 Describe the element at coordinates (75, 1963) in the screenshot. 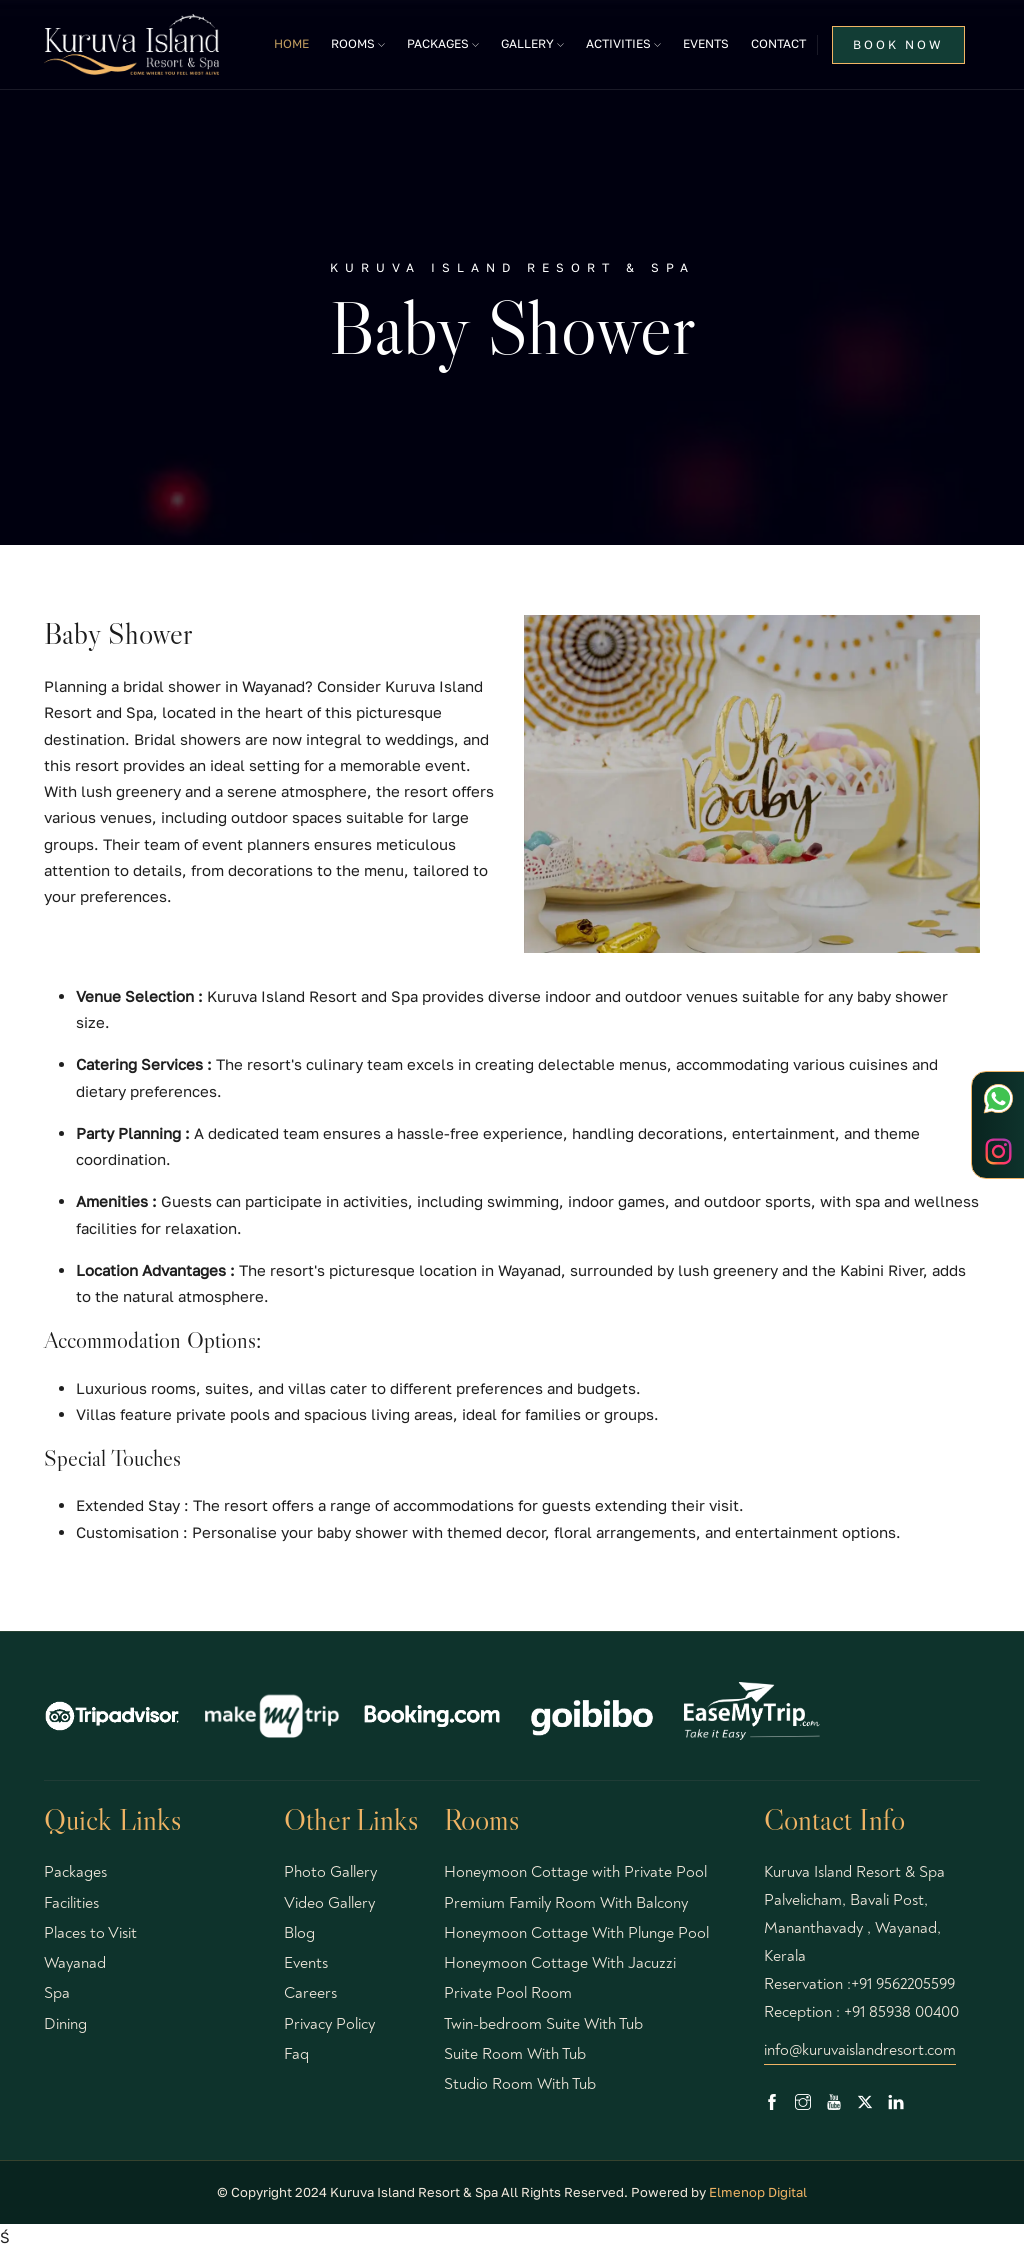

I see `Wayanad` at that location.